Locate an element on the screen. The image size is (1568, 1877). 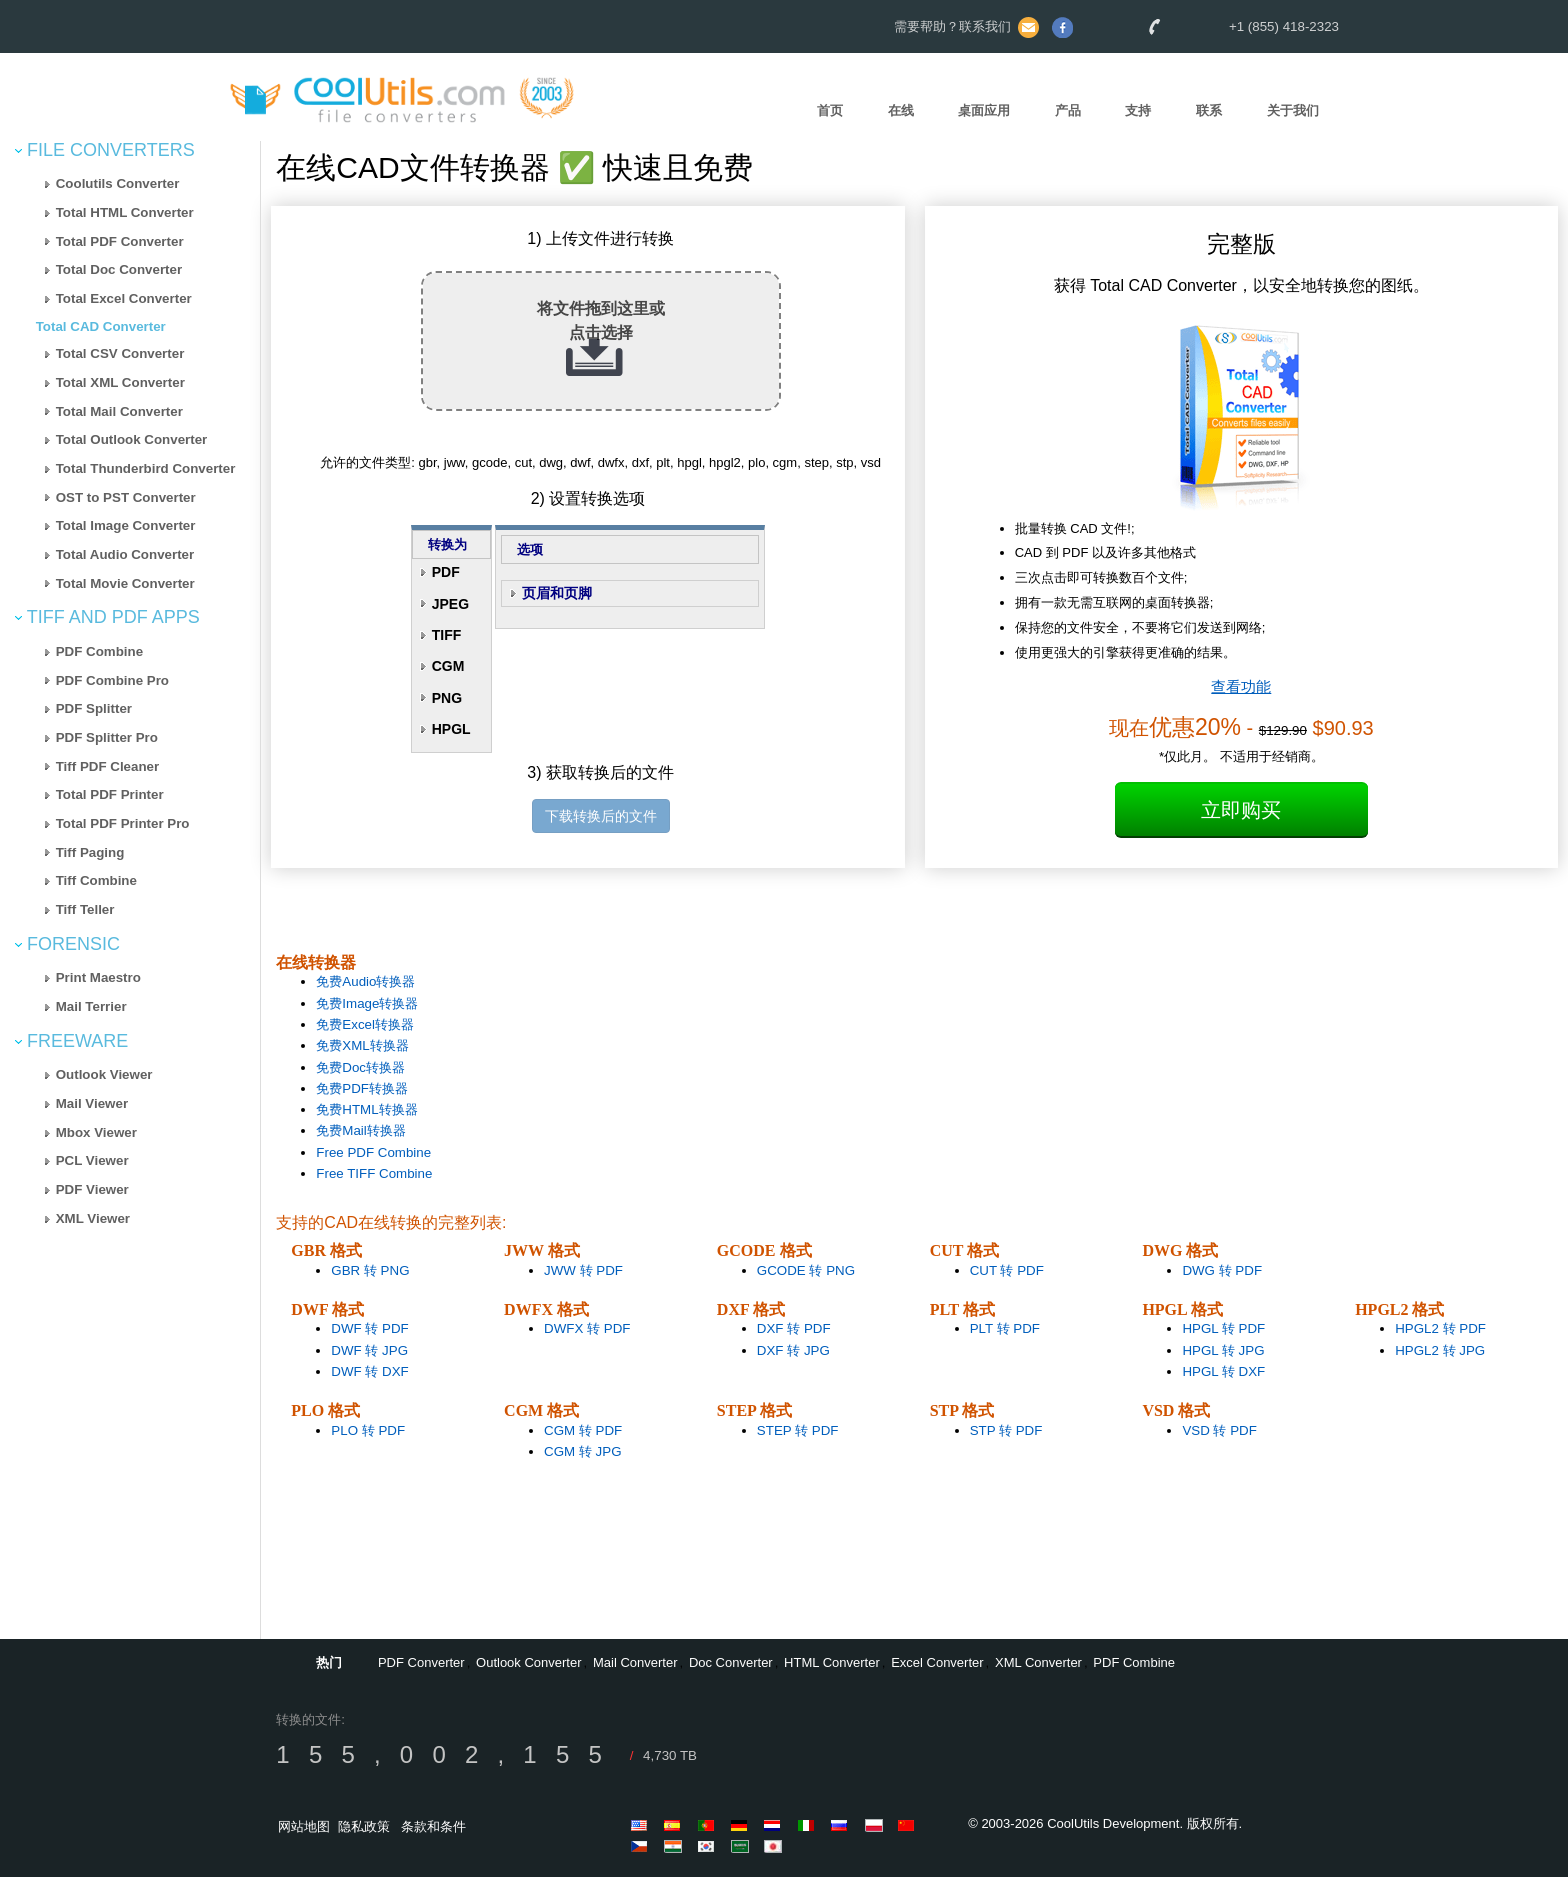
HPGL2 转 PDF is located at coordinates (1440, 1328).